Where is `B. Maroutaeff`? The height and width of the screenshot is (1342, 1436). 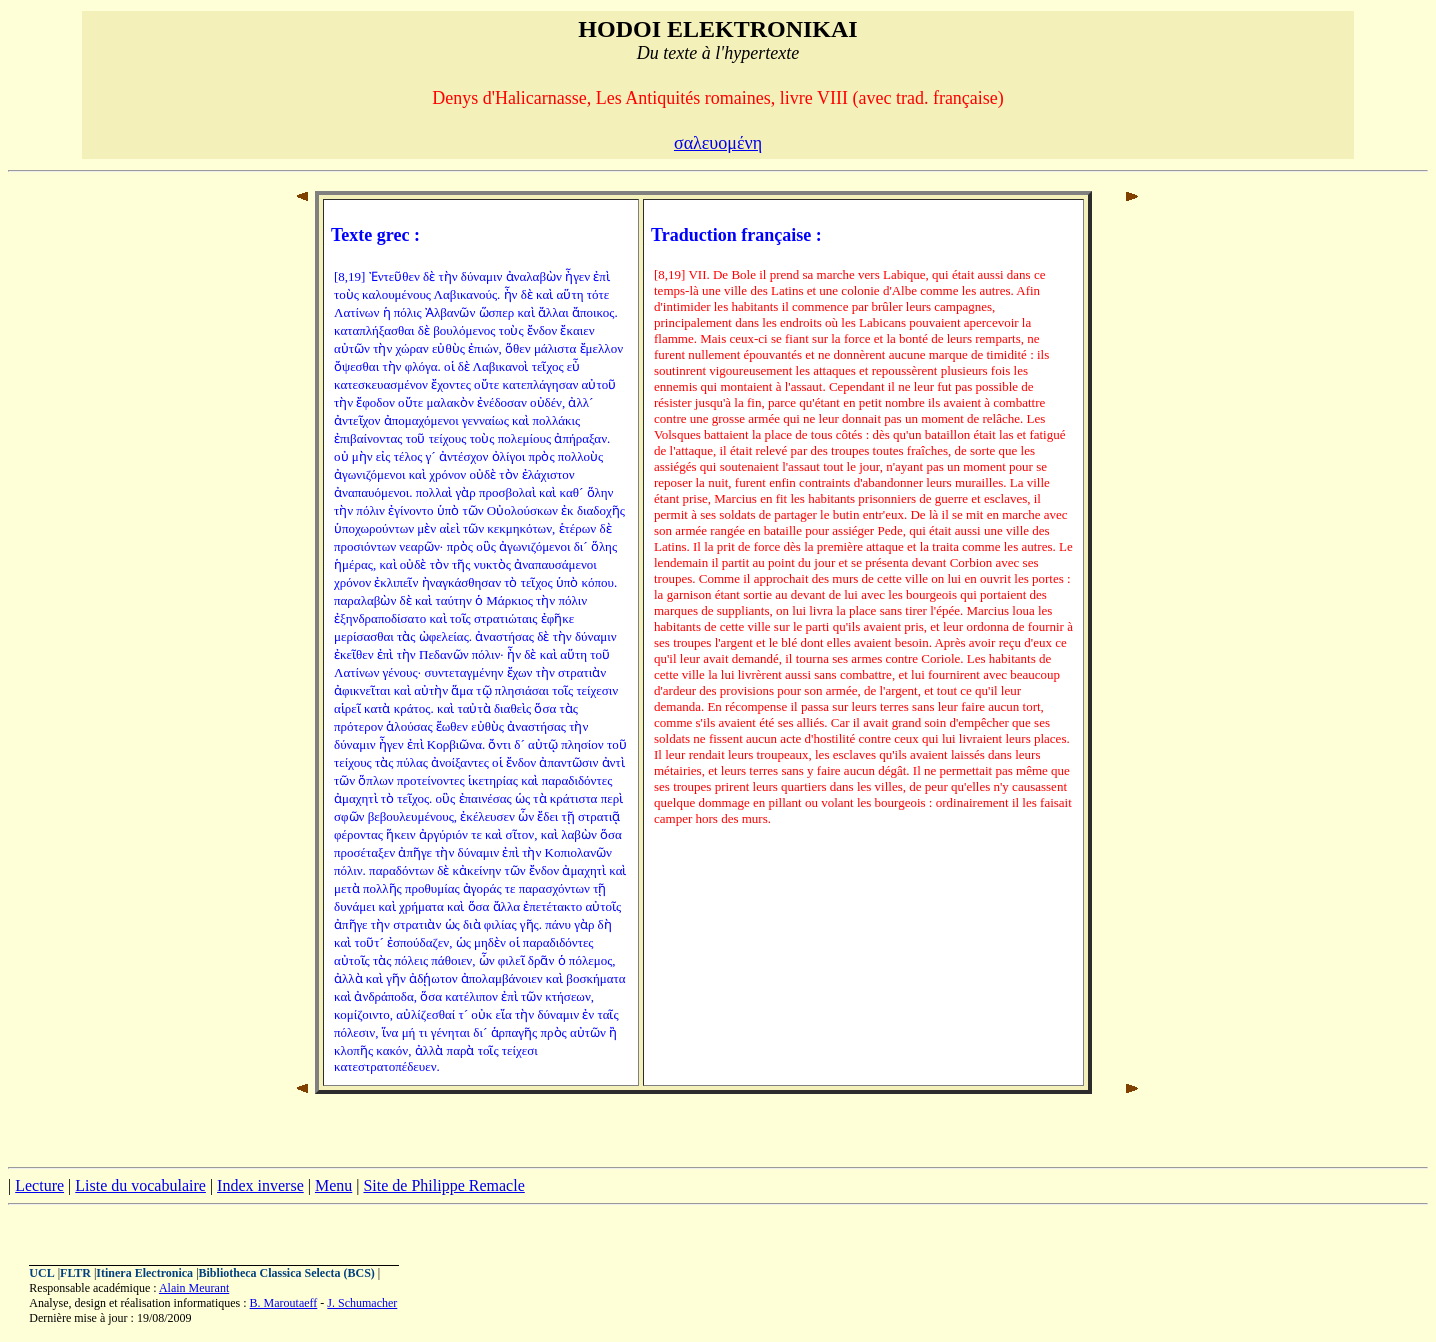
B. Maroutaeff is located at coordinates (284, 1303).